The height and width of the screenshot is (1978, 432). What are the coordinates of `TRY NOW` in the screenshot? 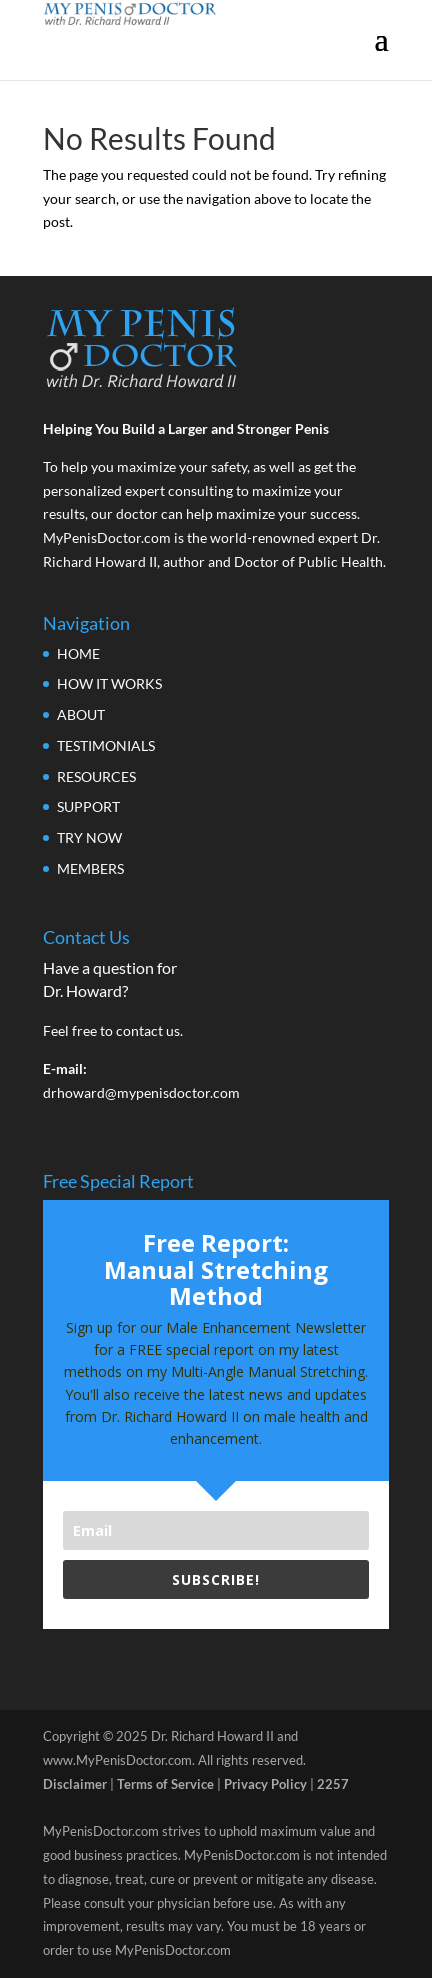 It's located at (89, 837).